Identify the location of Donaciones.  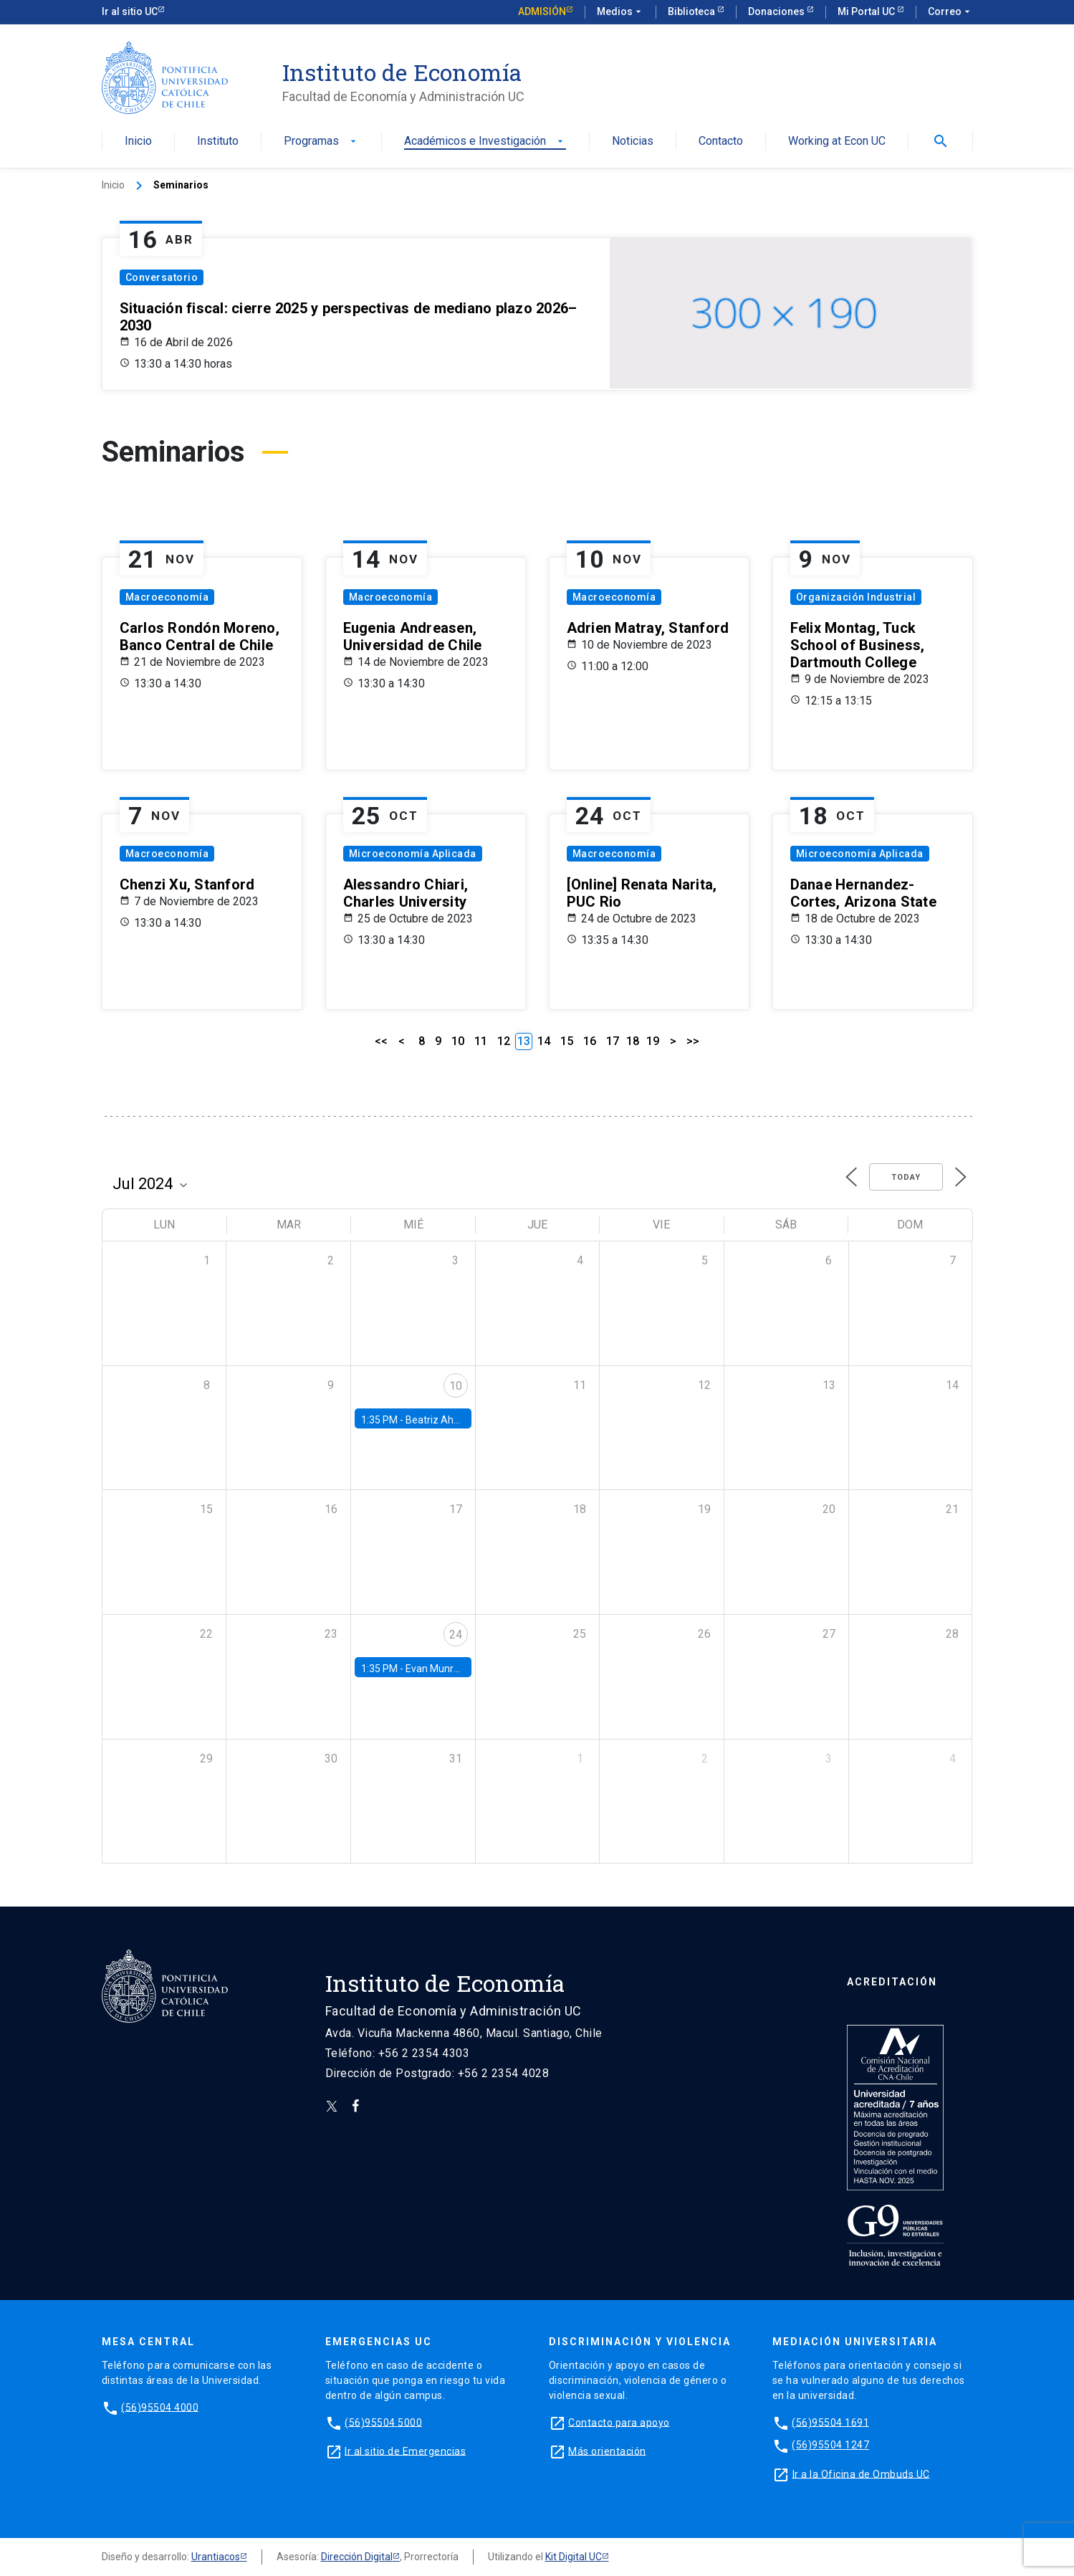
(777, 11).